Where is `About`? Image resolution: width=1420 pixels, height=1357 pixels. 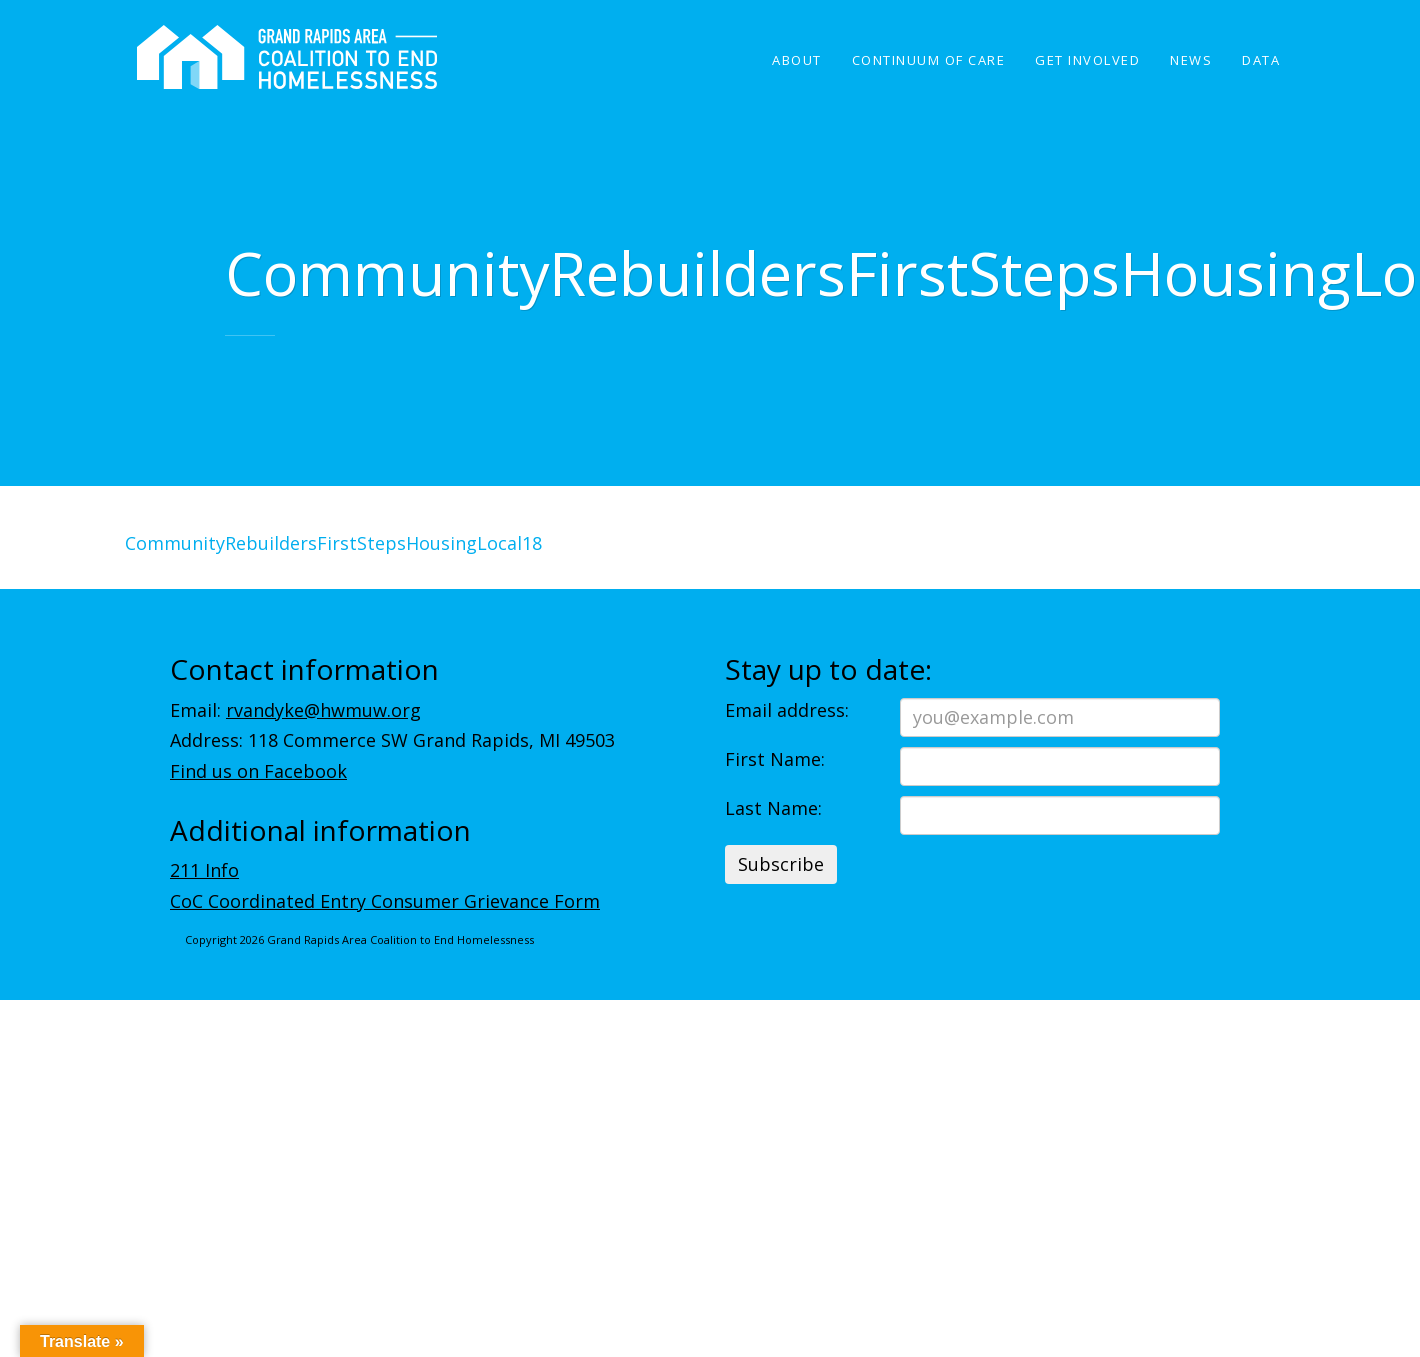
About is located at coordinates (797, 60).